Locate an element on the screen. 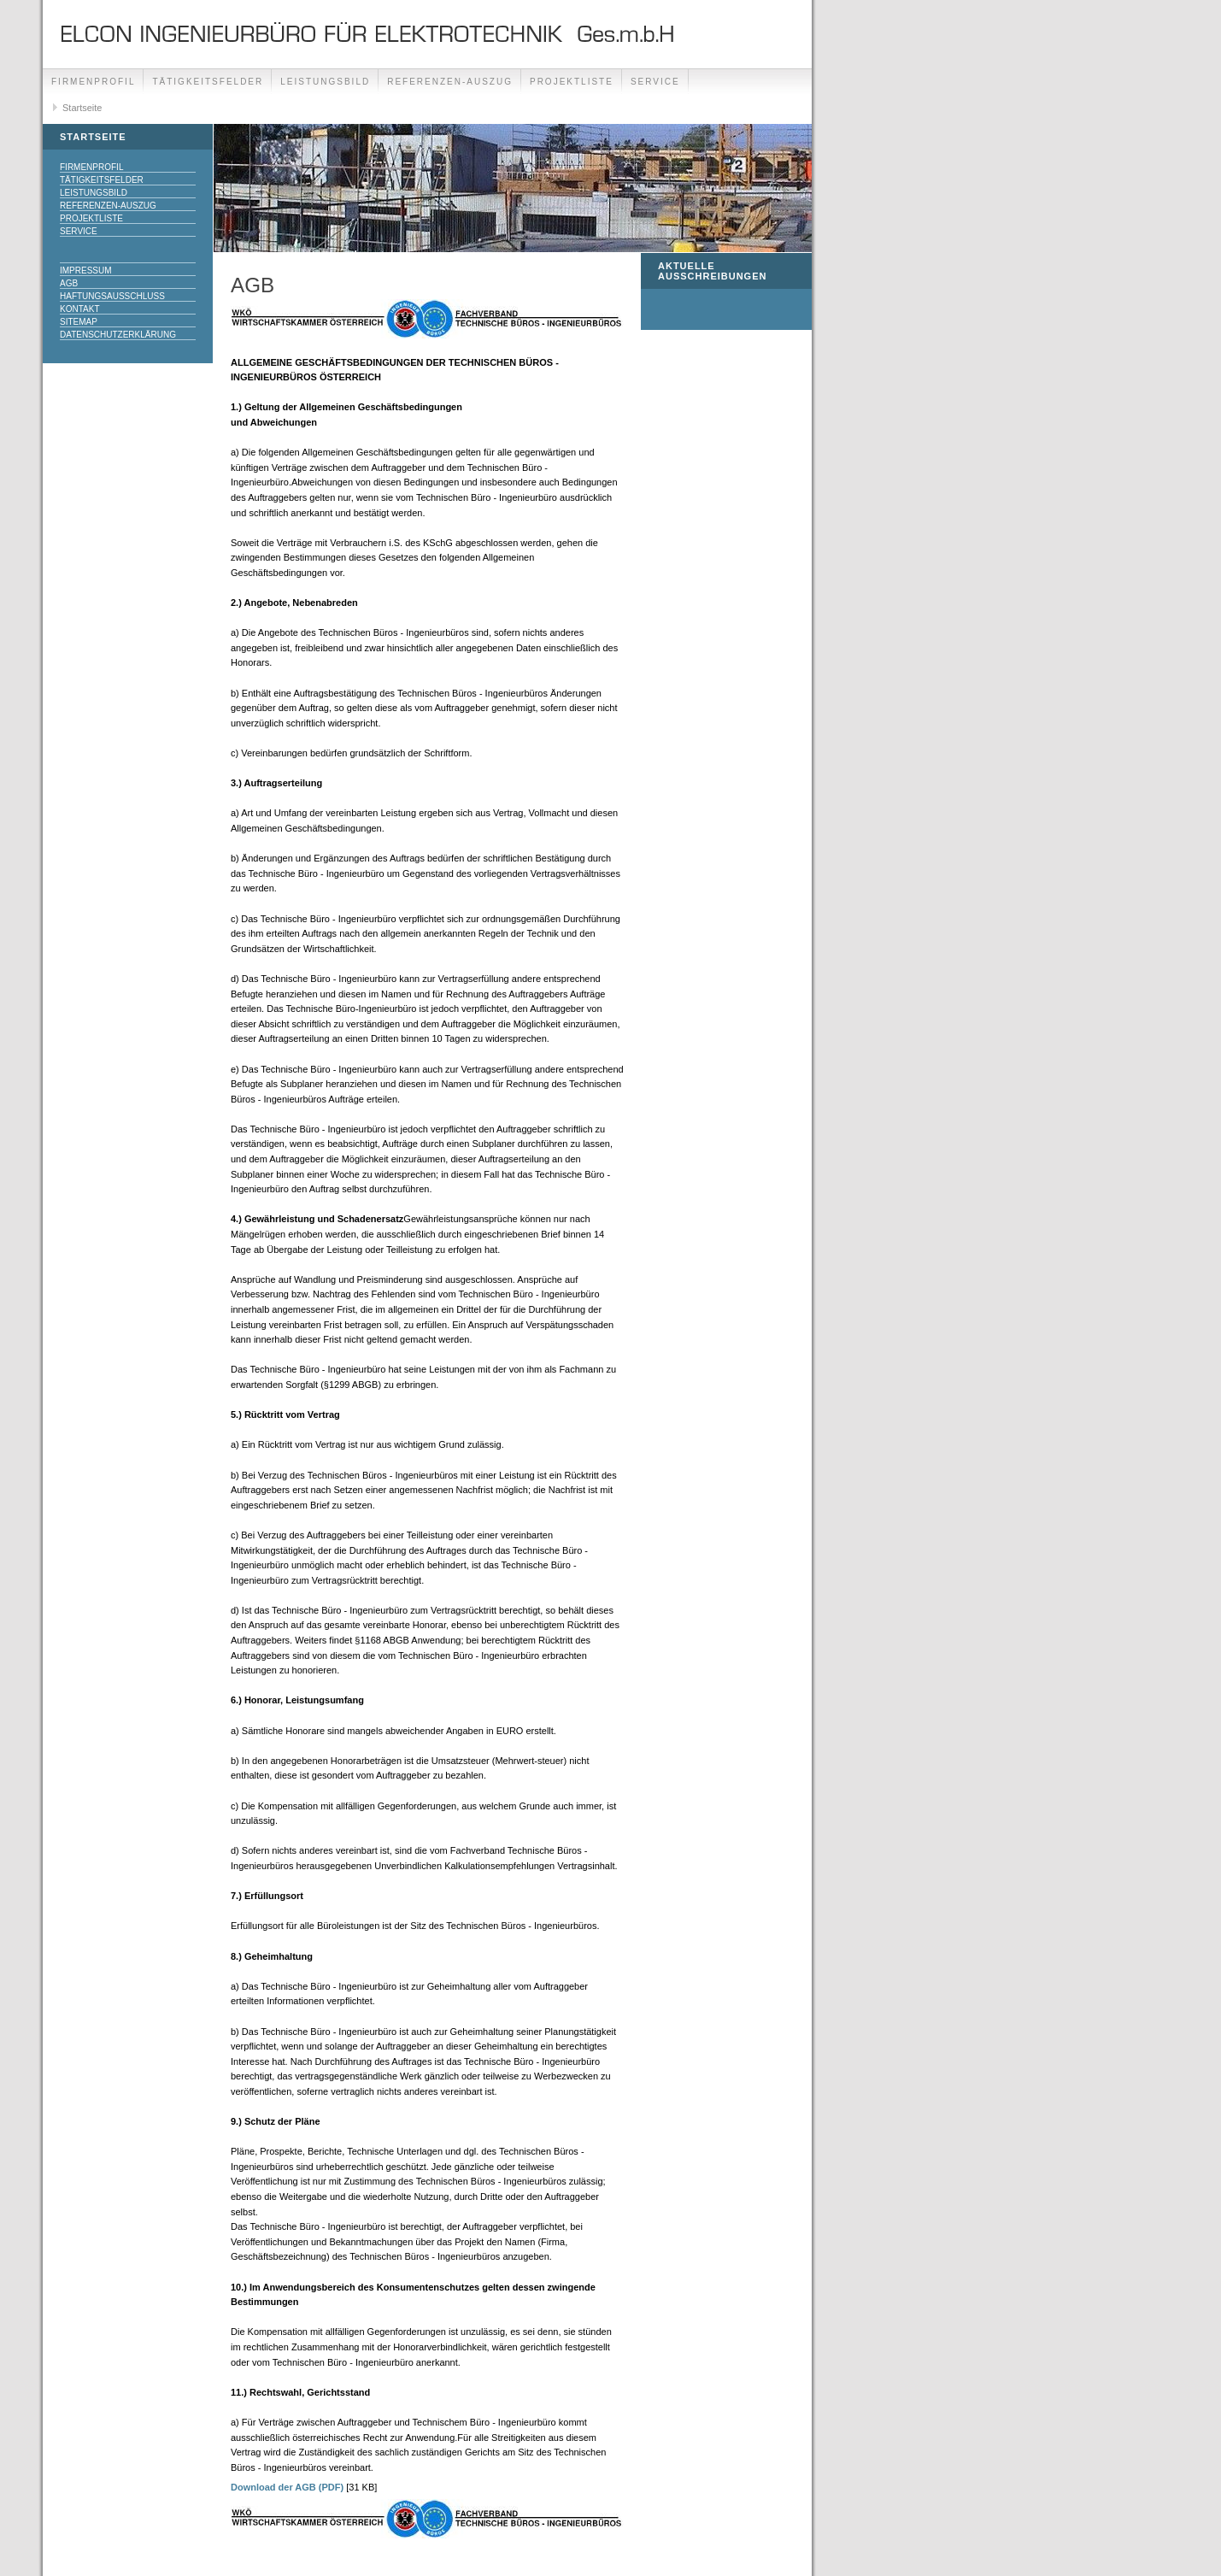  Tätigkeitsfelder is located at coordinates (207, 81).